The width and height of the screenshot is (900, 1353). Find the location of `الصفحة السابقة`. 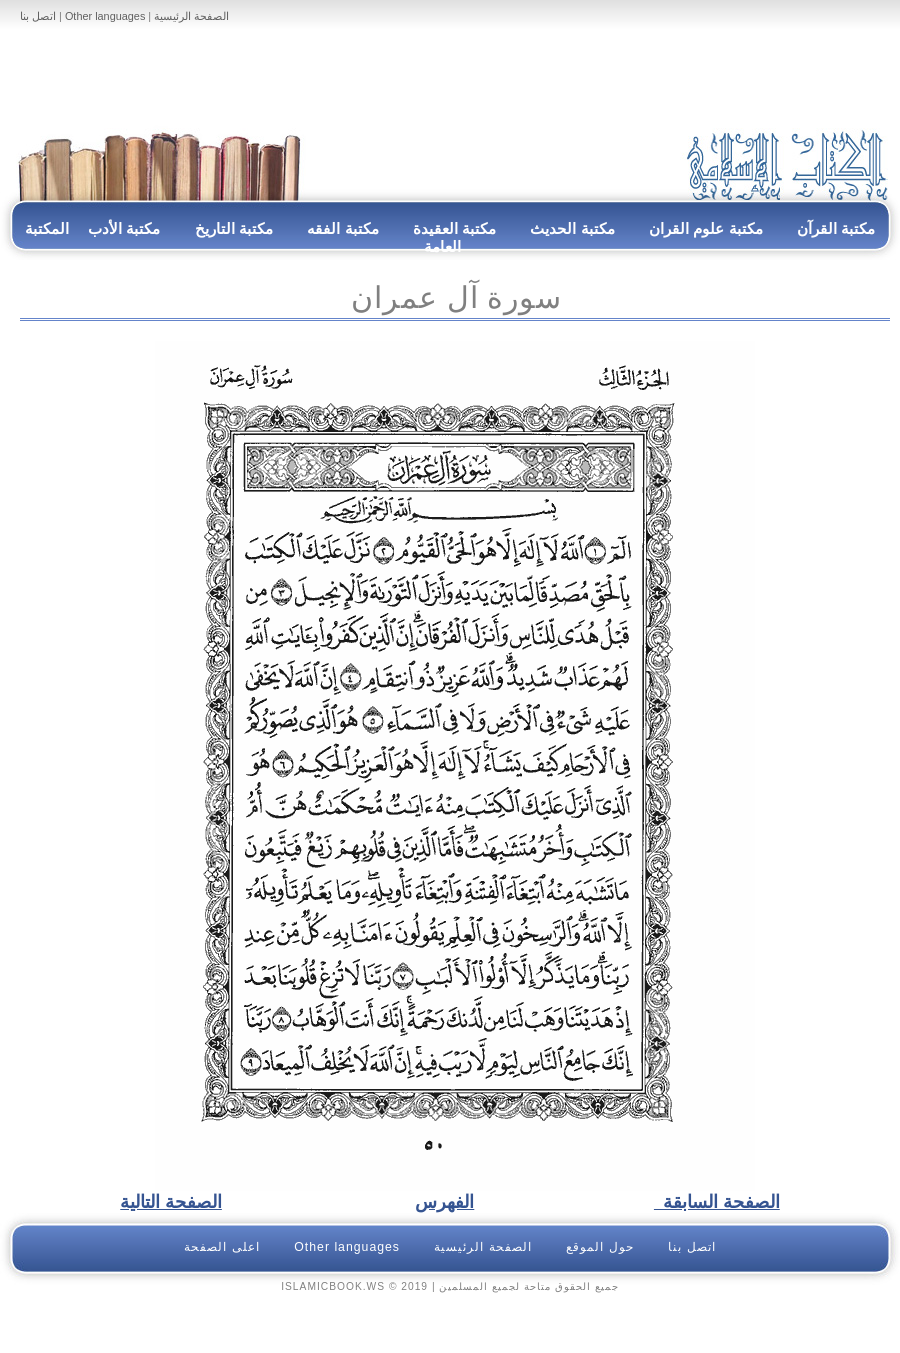

الصفحة السابقة is located at coordinates (717, 1202).